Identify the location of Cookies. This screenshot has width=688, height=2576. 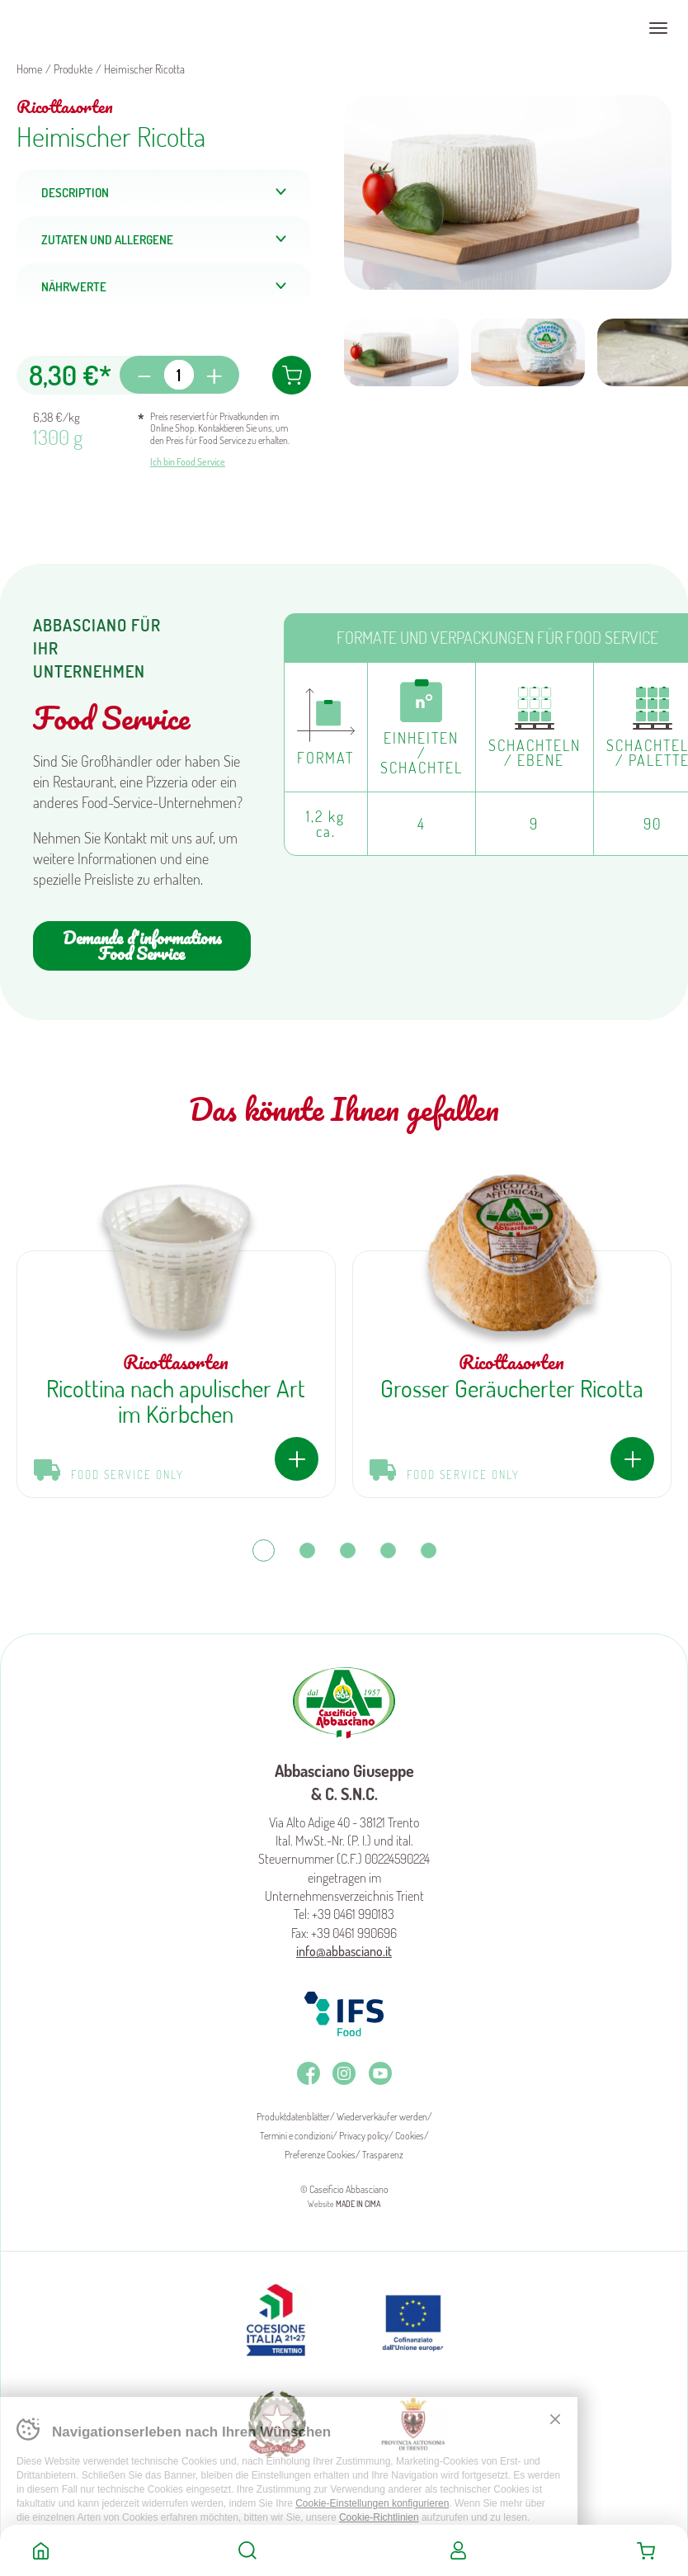
(409, 2135).